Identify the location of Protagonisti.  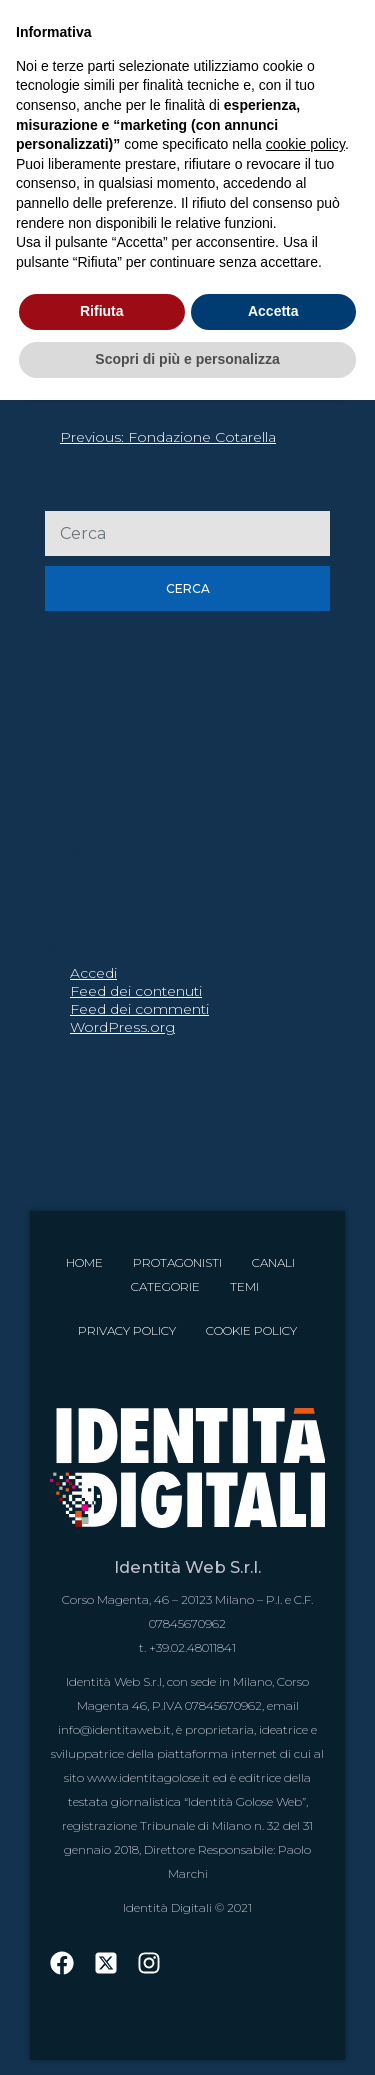
(177, 1262).